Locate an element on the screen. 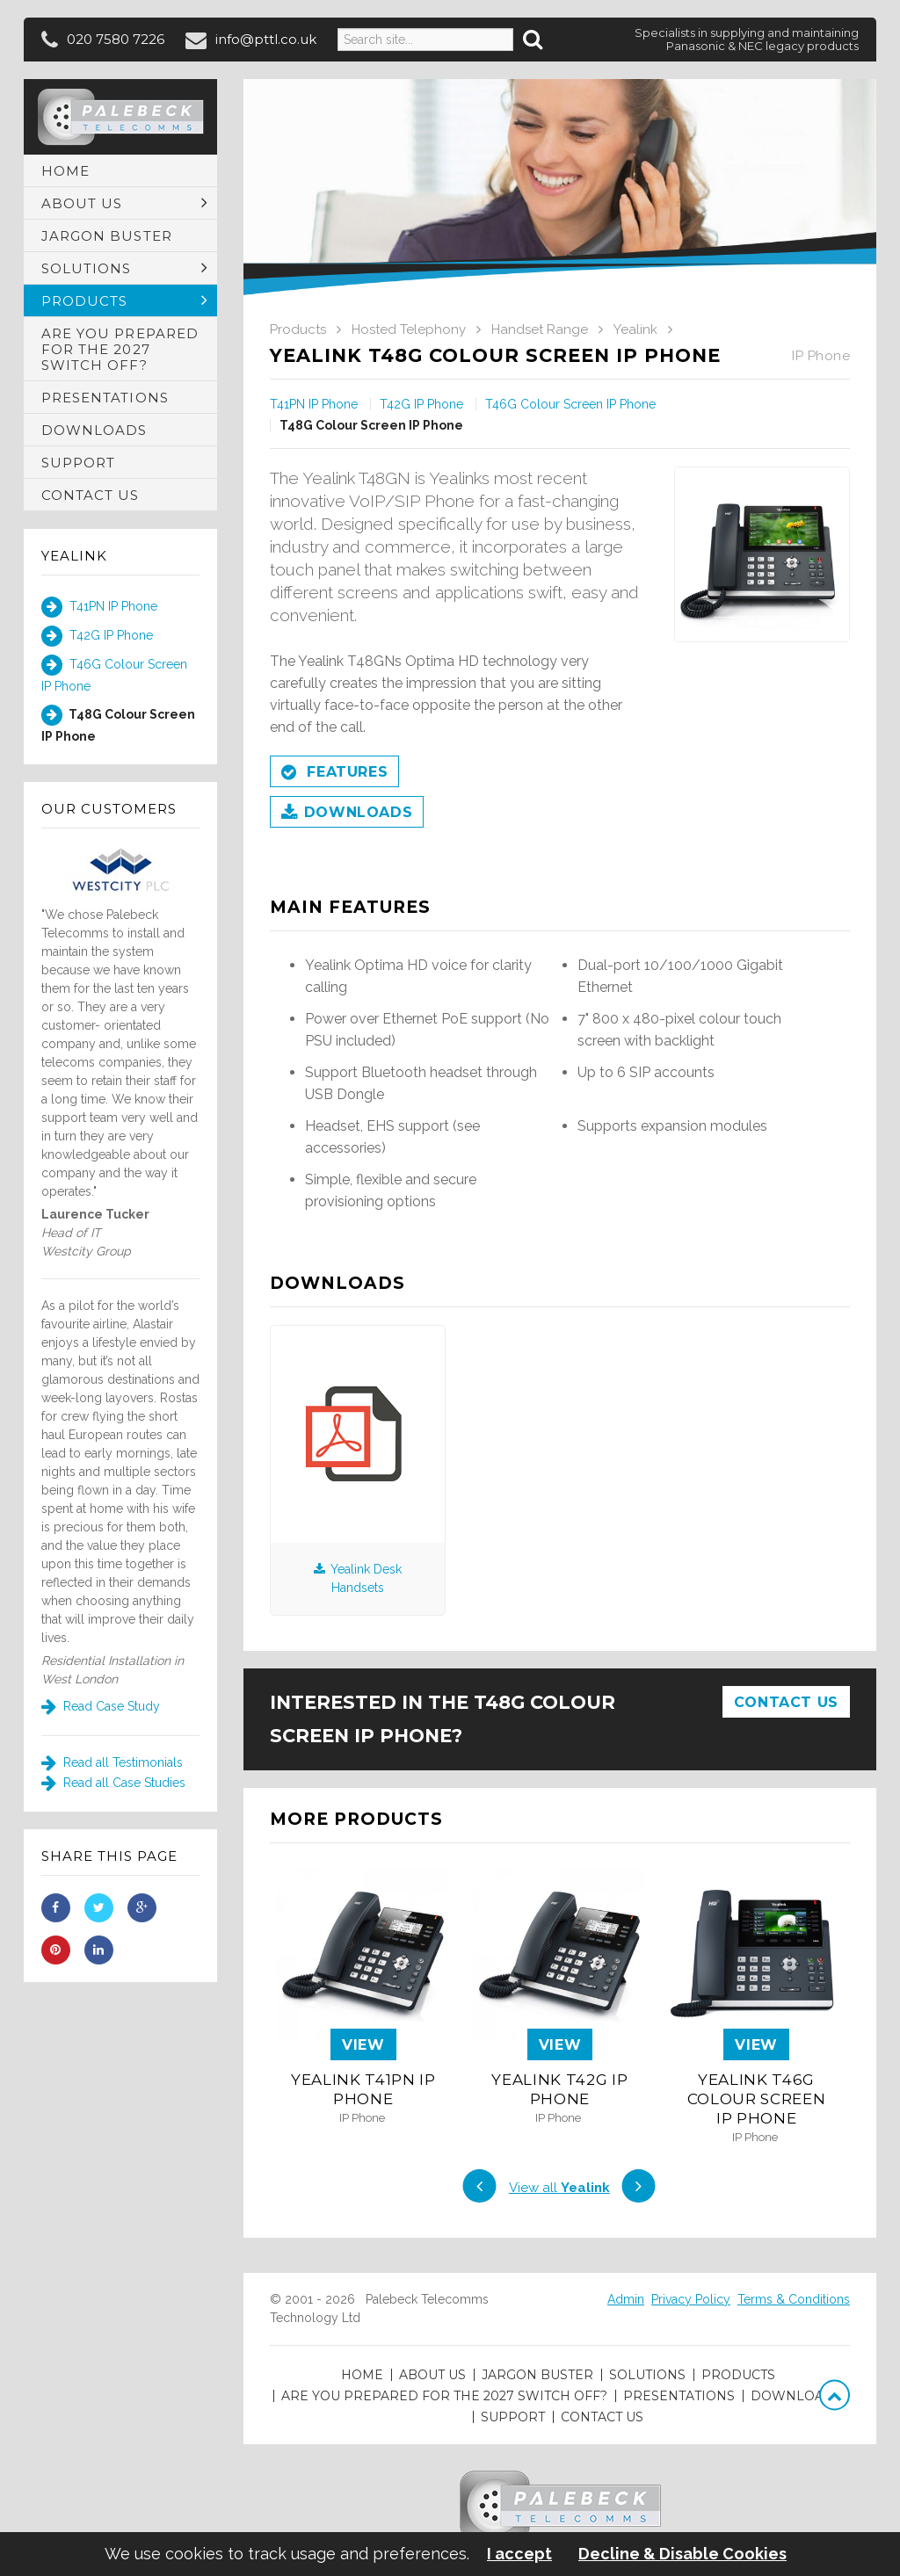 The width and height of the screenshot is (900, 2576). Yealink is located at coordinates (74, 555).